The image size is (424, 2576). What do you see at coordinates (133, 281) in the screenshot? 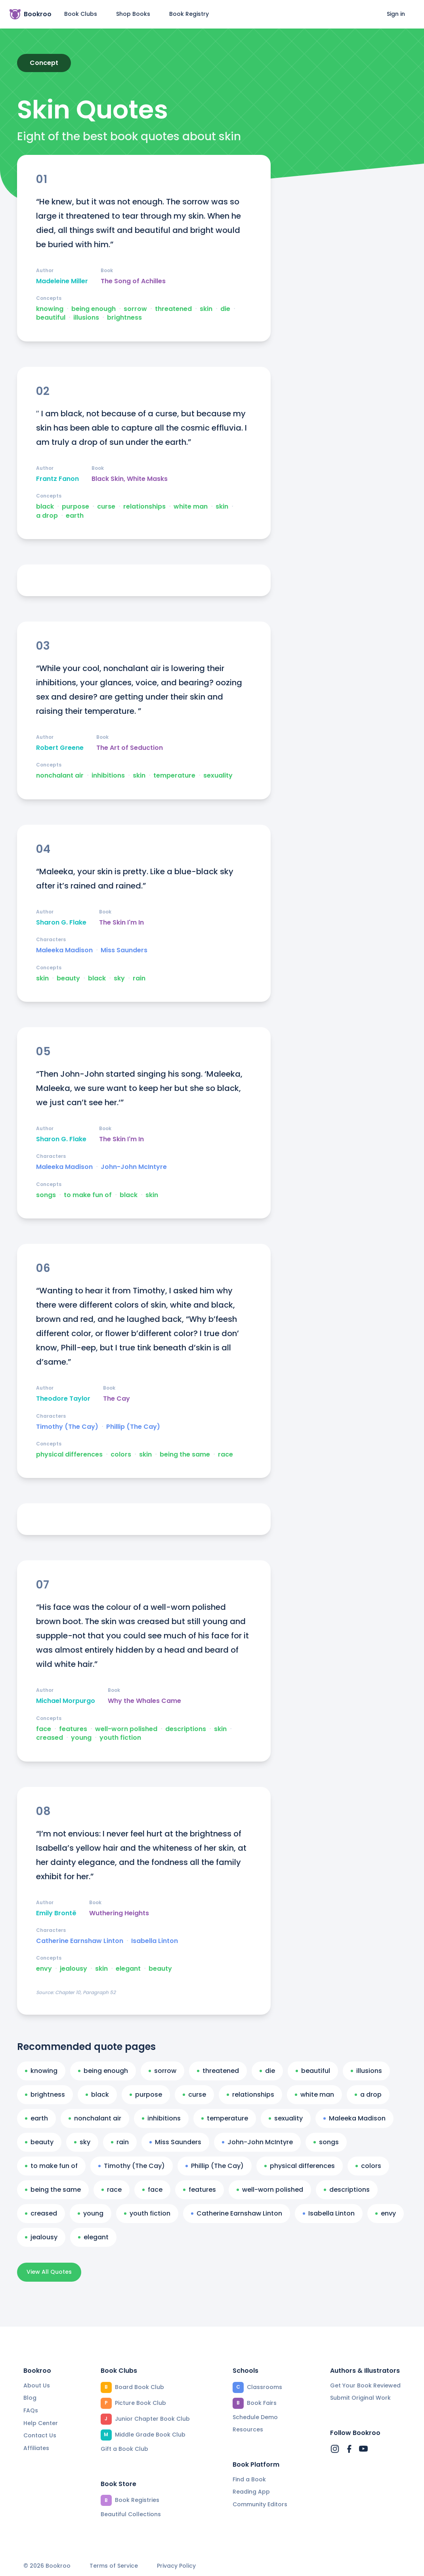
I see `The Song of Achilles` at bounding box center [133, 281].